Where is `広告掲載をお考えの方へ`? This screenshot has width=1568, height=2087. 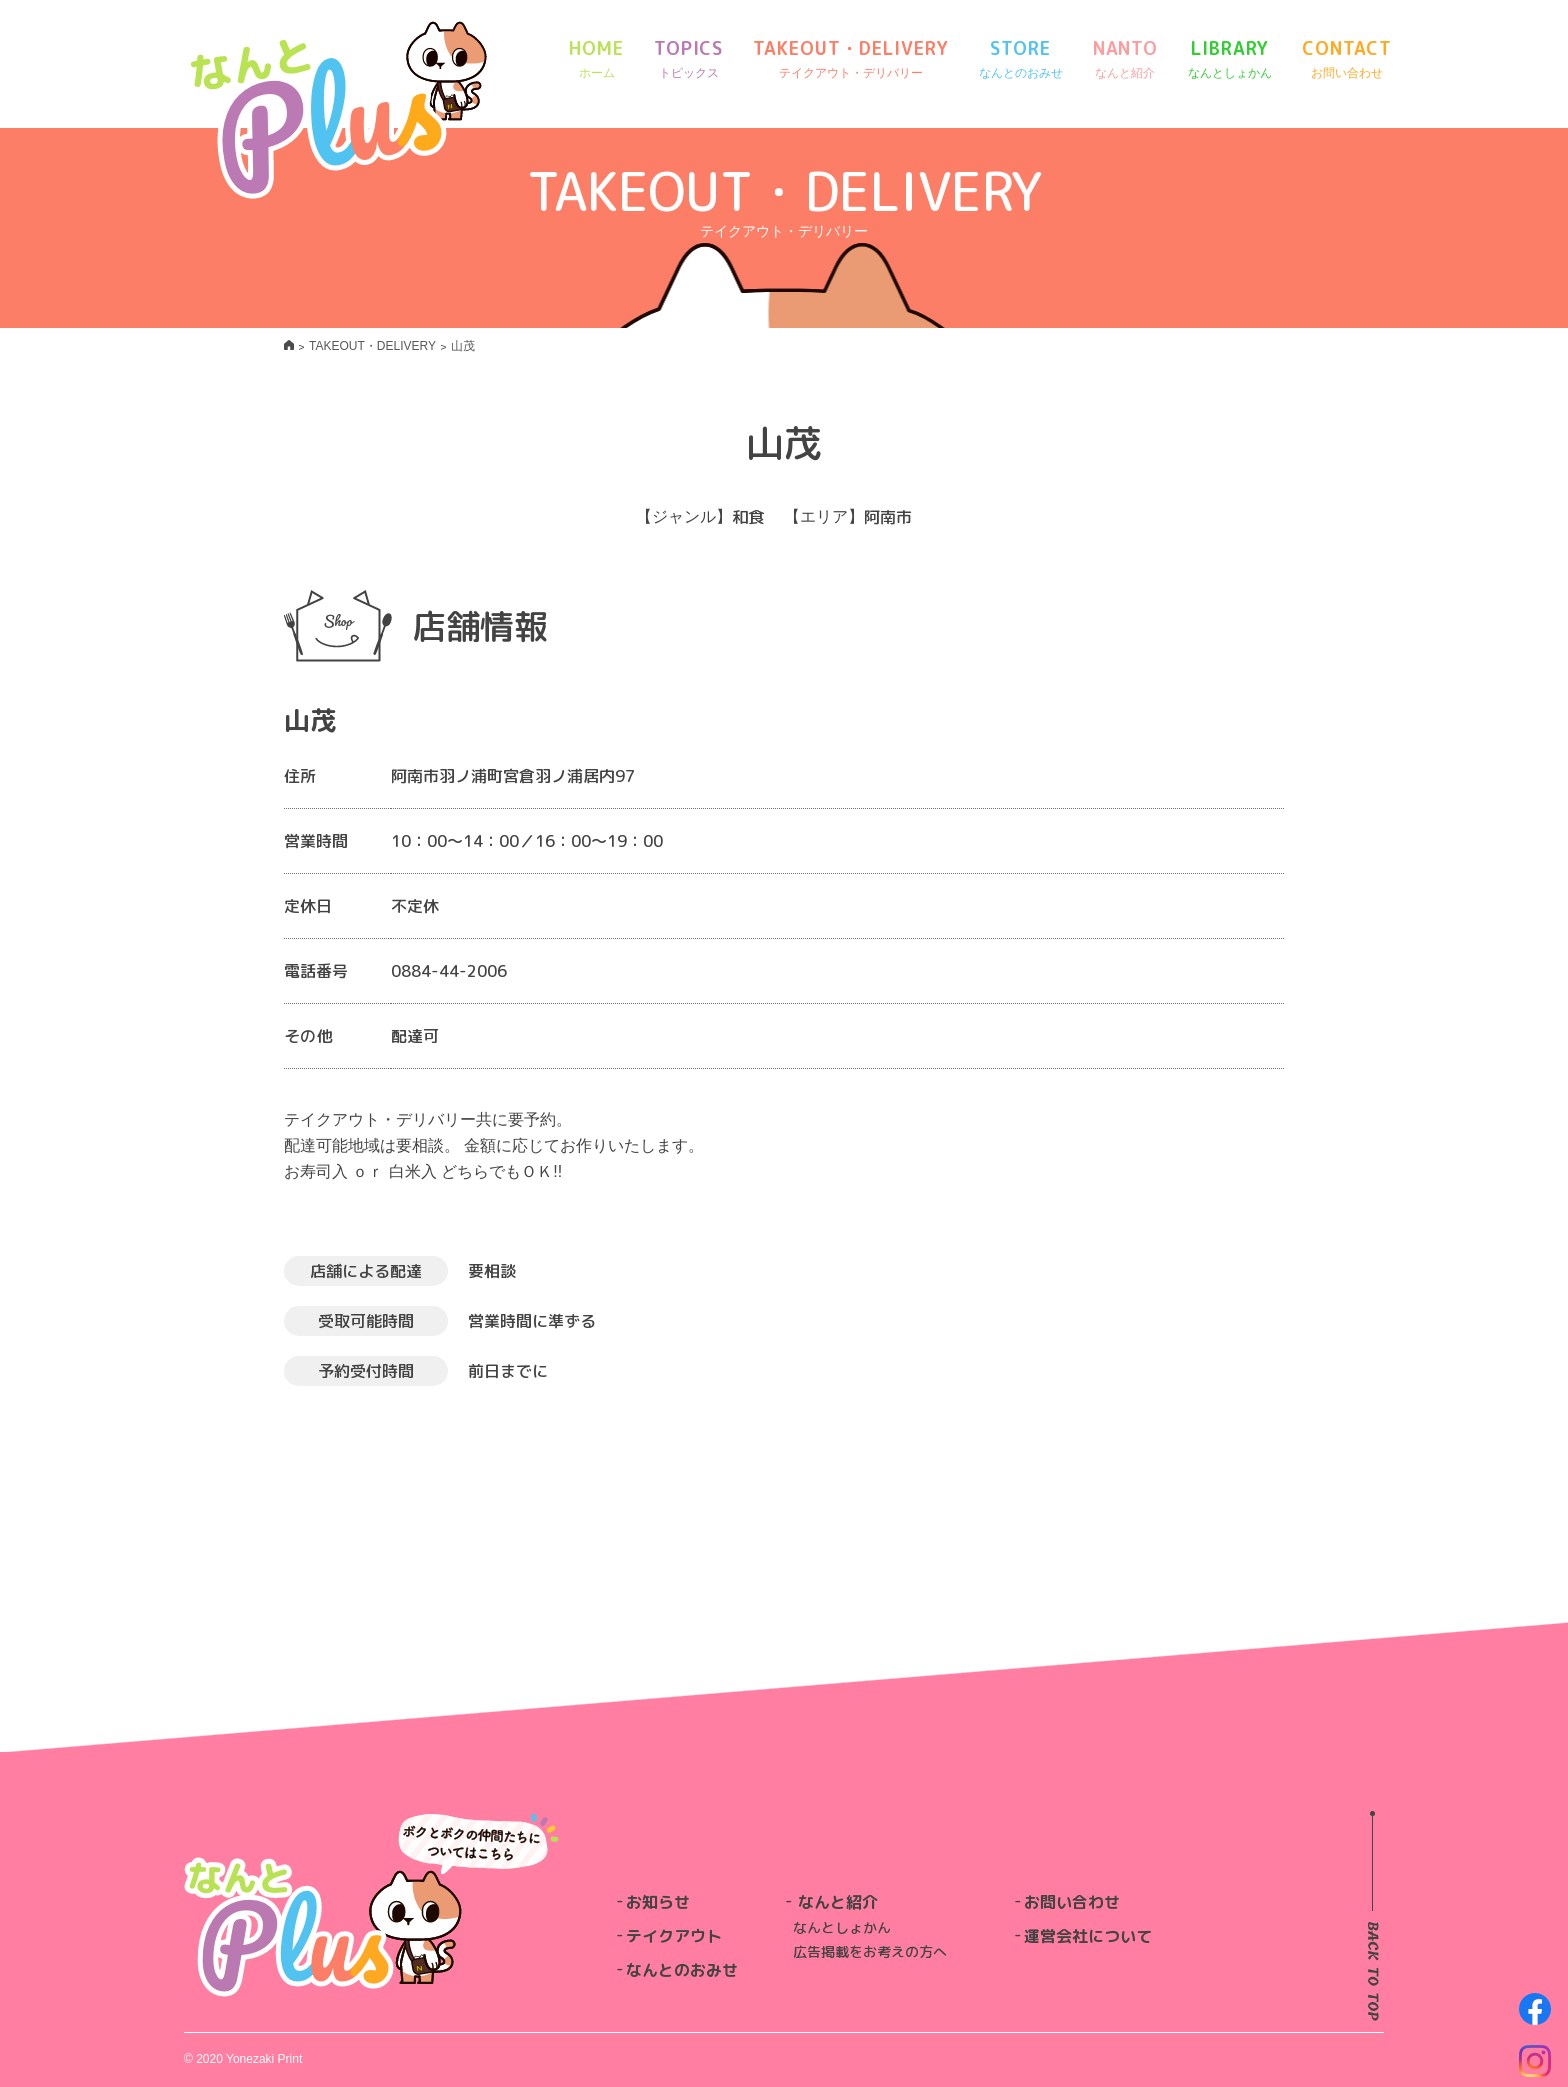 広告掲載をお考えの方へ is located at coordinates (870, 1951).